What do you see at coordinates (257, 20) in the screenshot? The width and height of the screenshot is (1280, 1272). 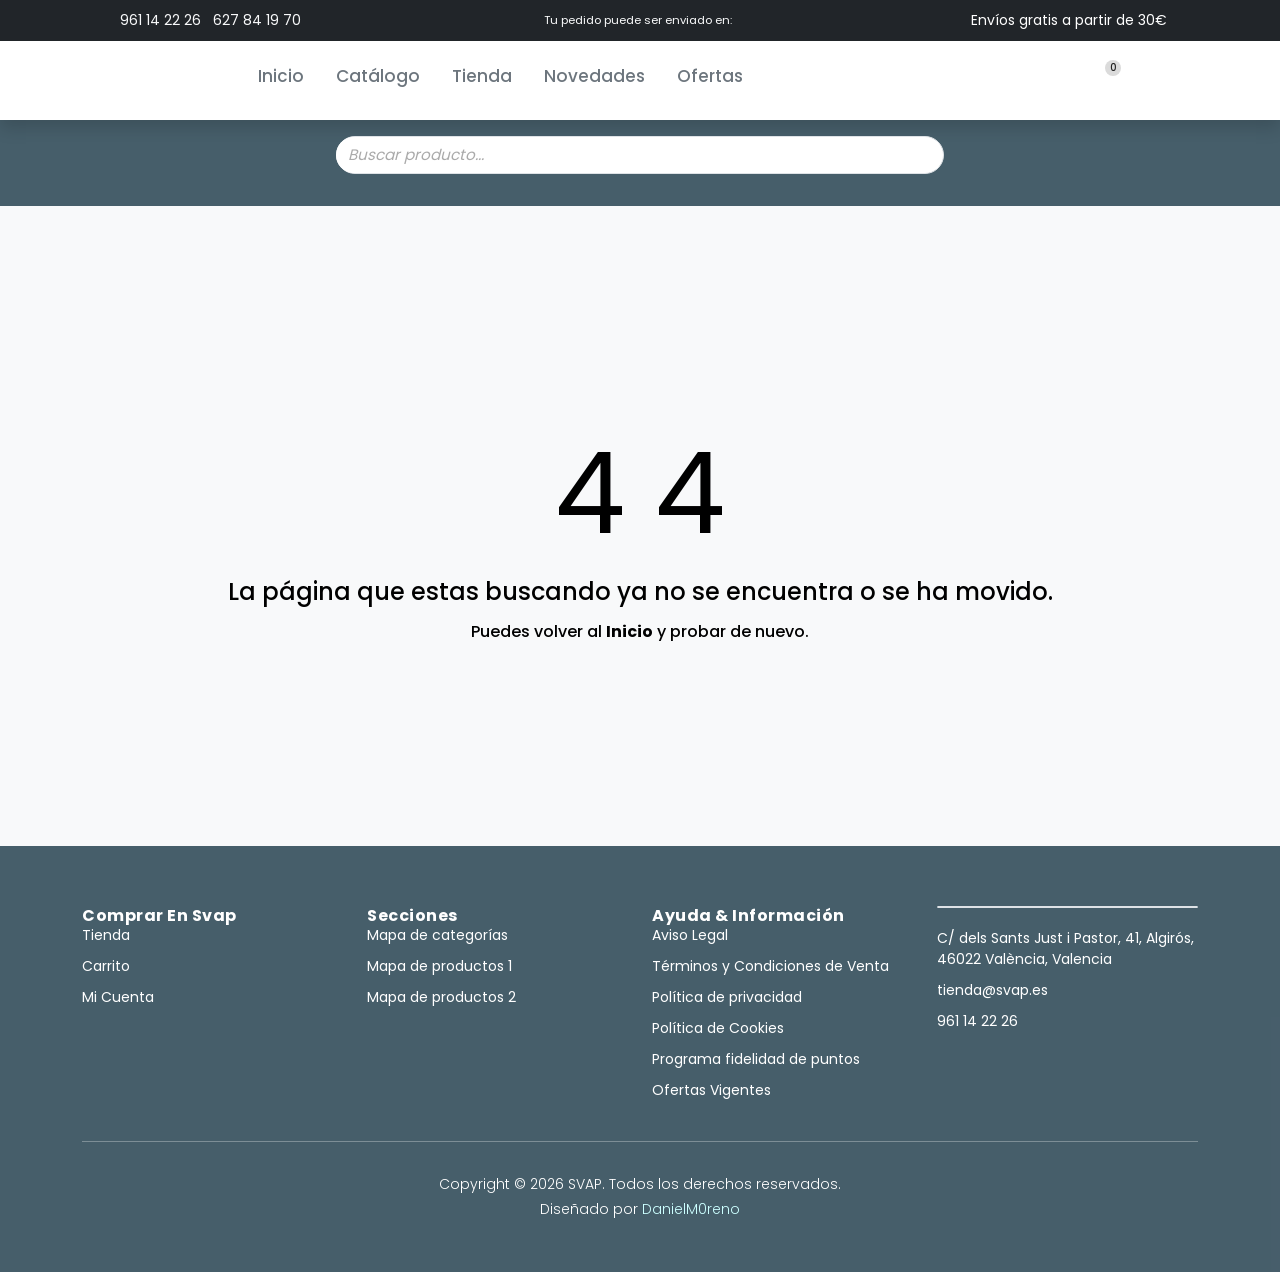 I see `627 84 19 70` at bounding box center [257, 20].